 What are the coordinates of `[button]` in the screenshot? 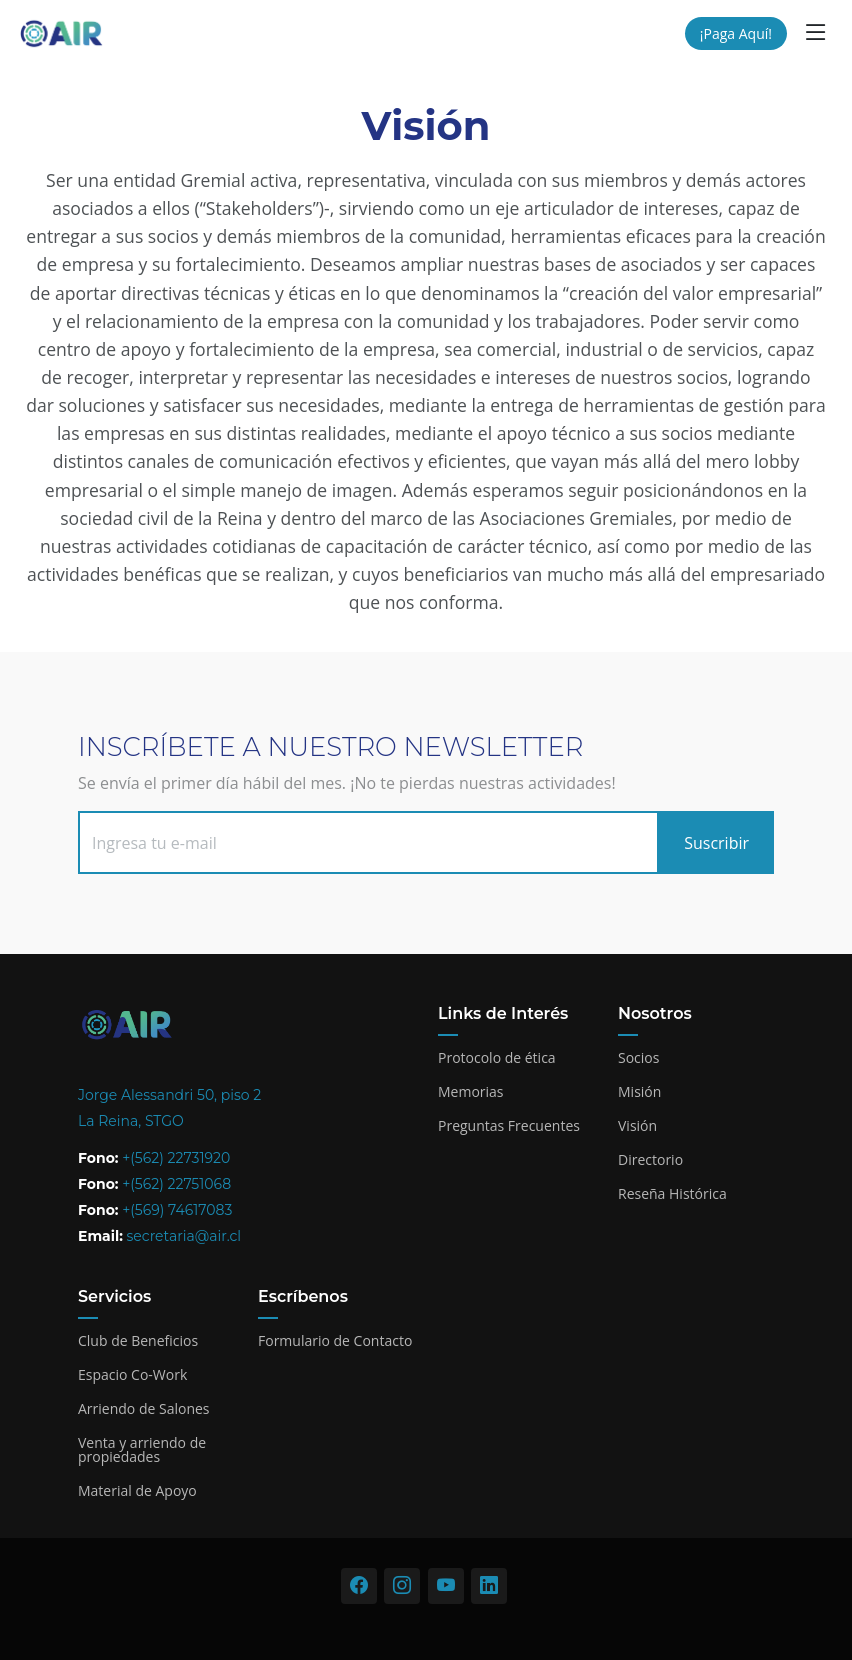 It's located at (816, 31).